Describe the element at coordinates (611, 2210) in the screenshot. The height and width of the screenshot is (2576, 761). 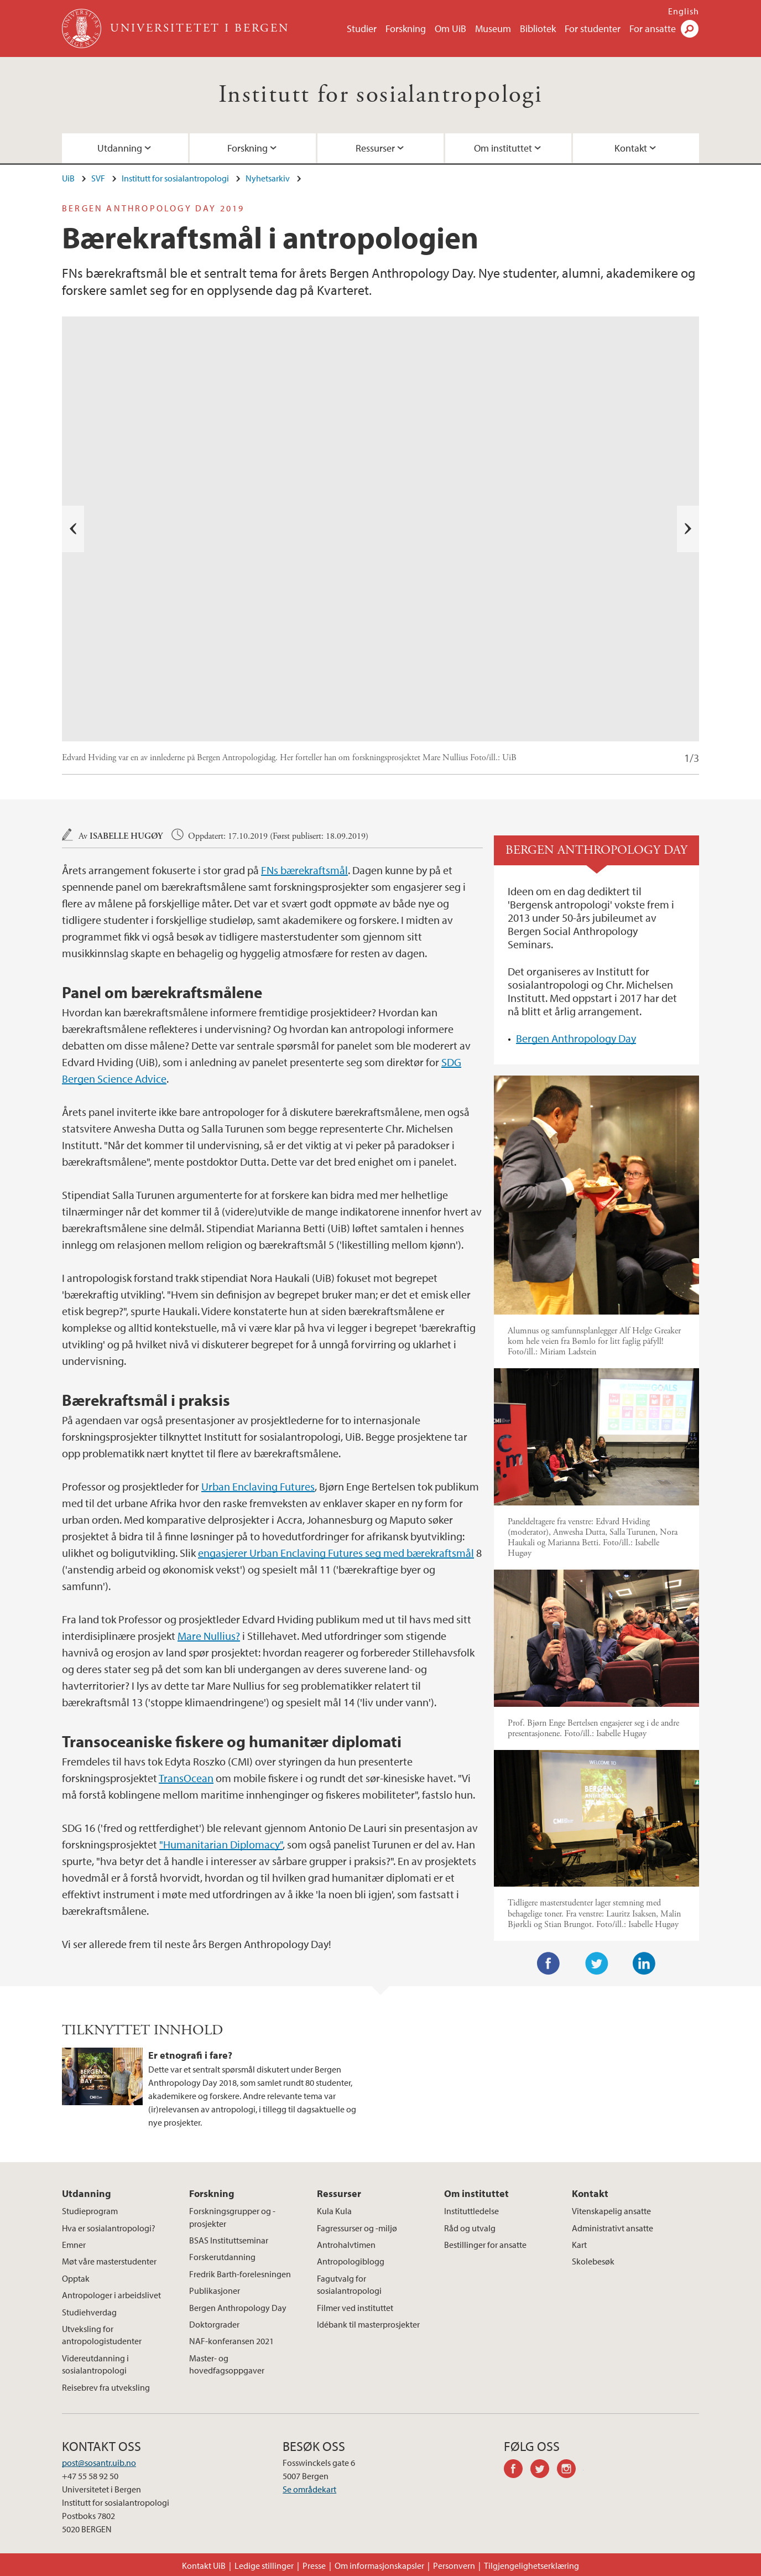
I see `Vitenskapelig ansatte` at that location.